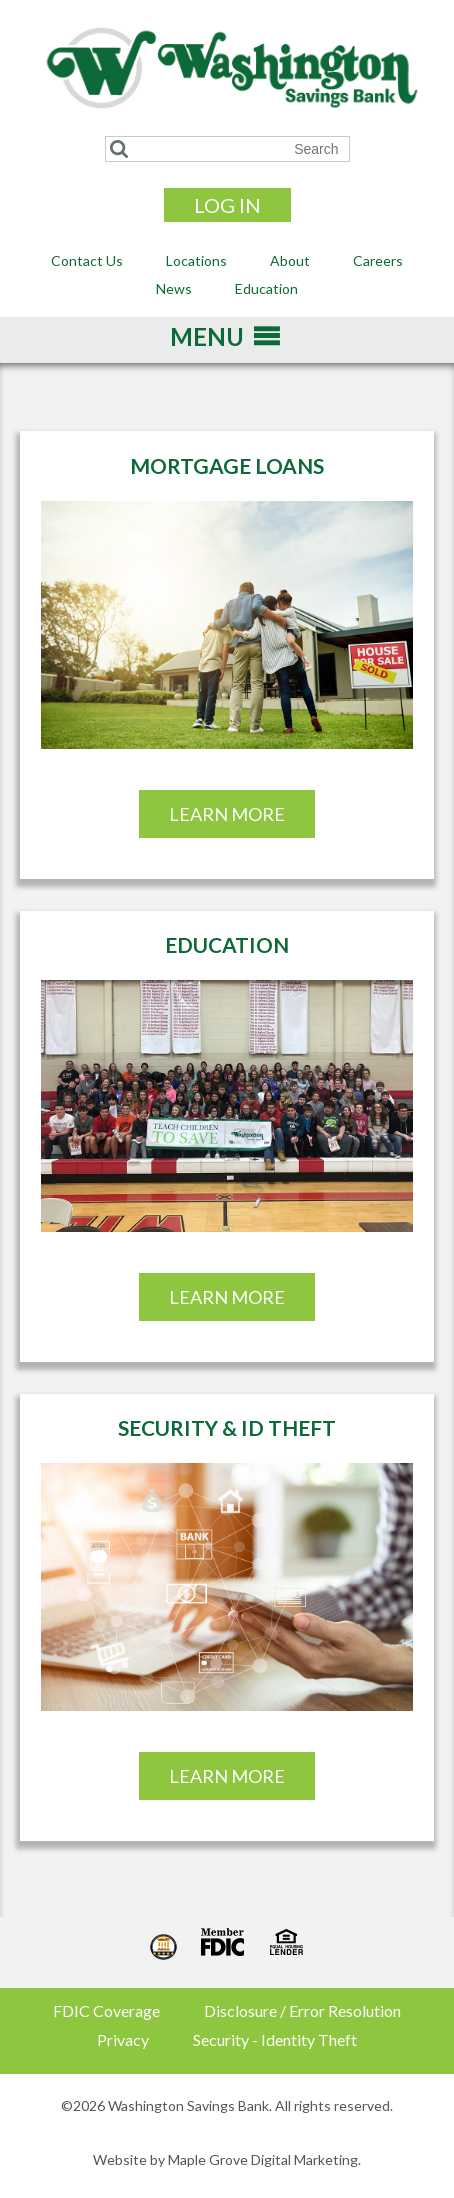 This screenshot has width=454, height=2198. I want to click on [button], so click(207, 343).